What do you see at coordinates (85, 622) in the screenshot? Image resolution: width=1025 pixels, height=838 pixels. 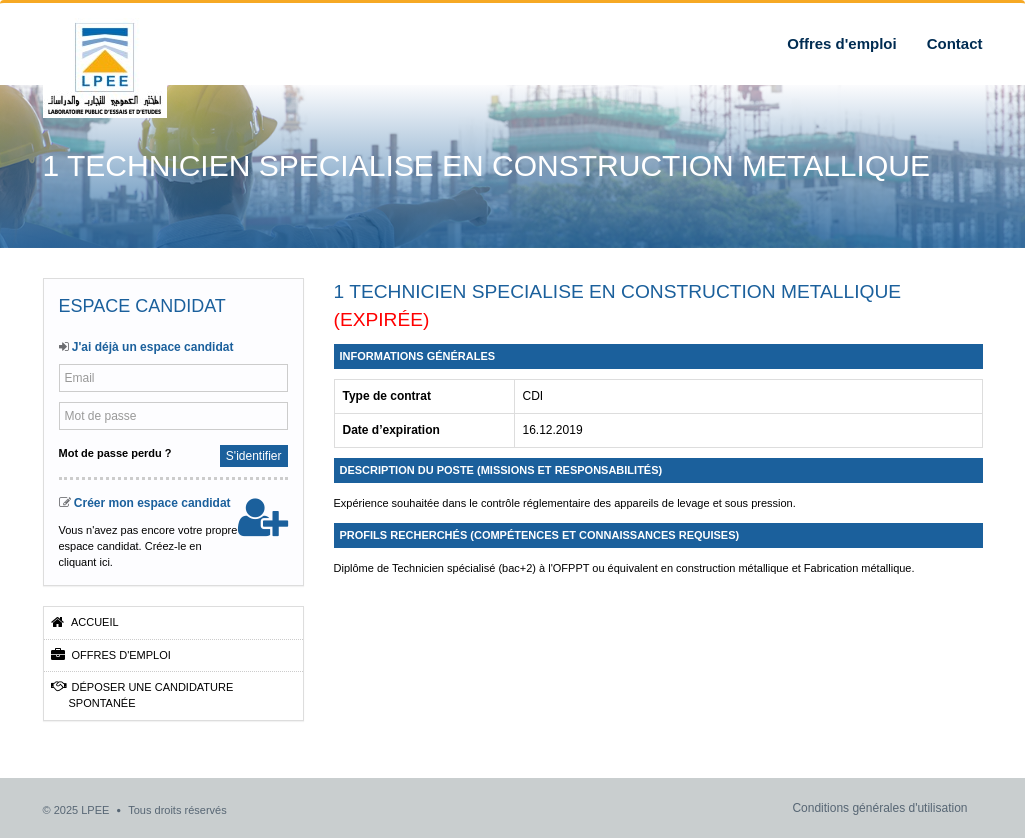 I see `Accueil` at bounding box center [85, 622].